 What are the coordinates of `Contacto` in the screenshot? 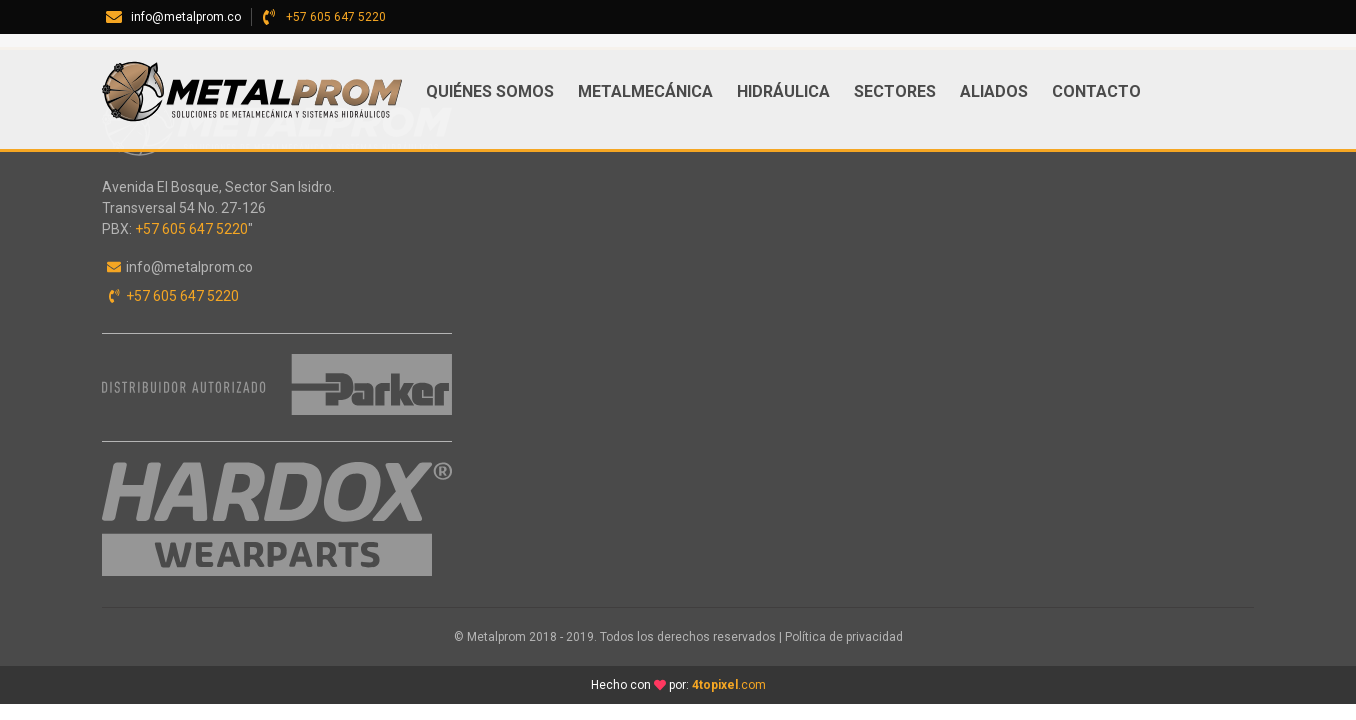 It's located at (1096, 91).